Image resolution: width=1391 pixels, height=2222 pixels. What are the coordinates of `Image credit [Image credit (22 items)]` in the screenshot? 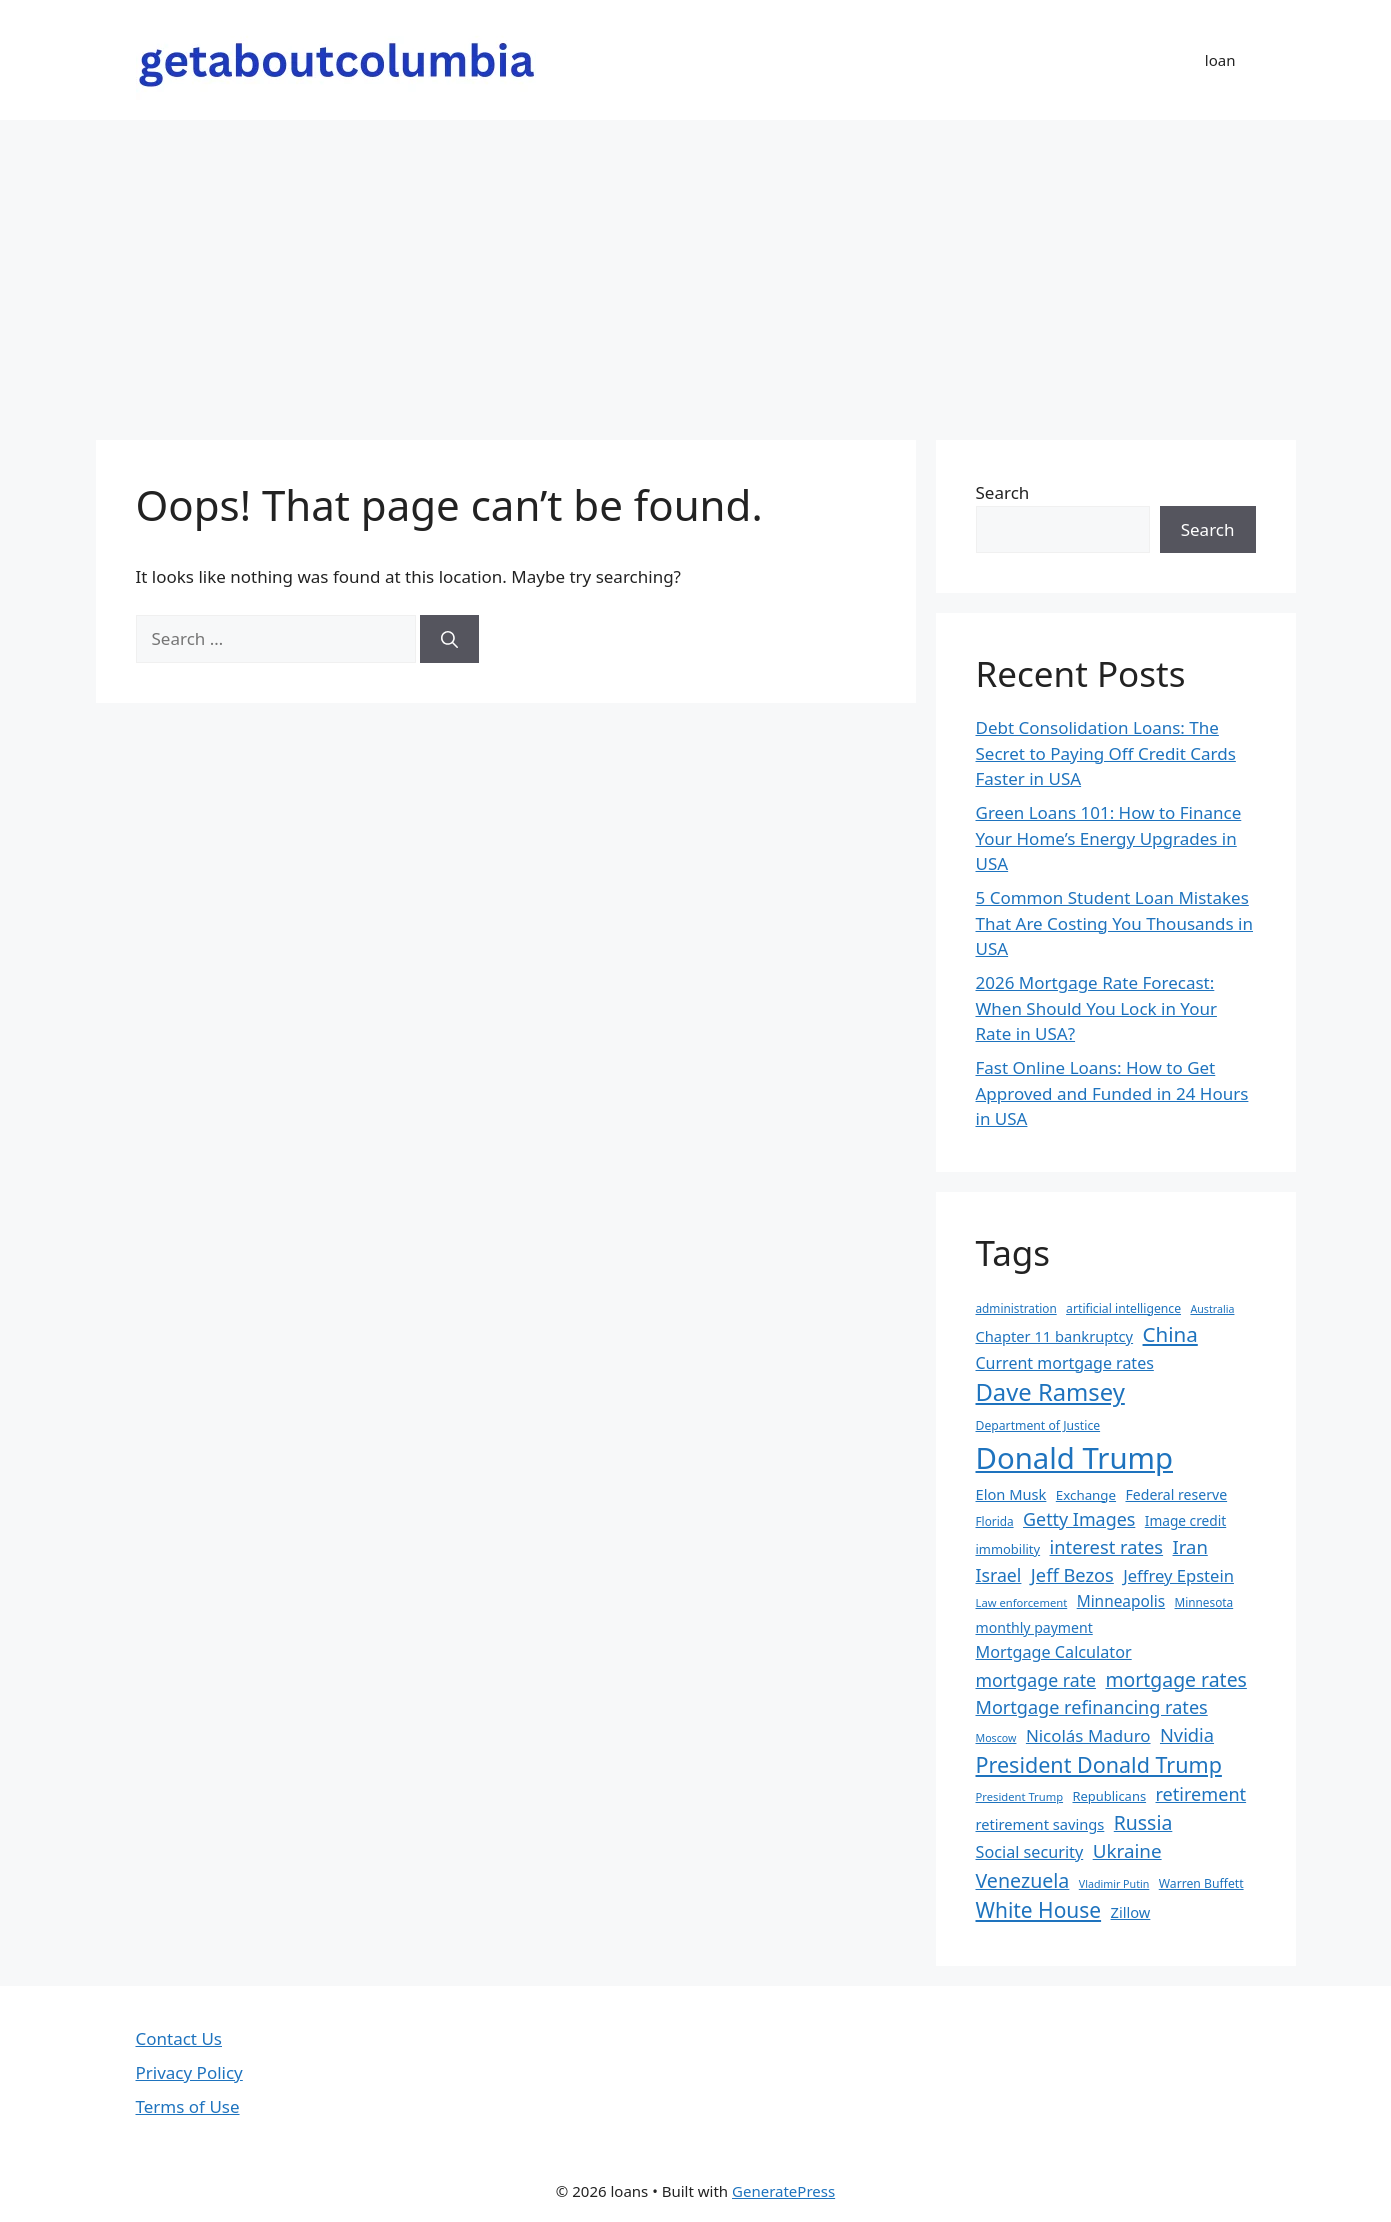 It's located at (1185, 1520).